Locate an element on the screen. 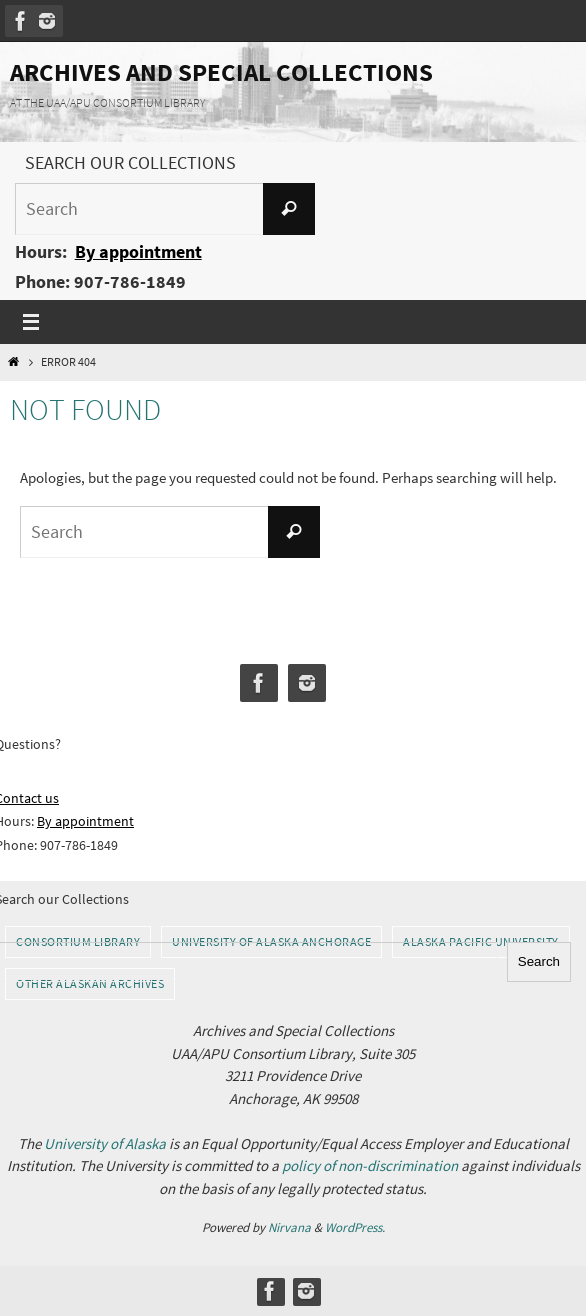 This screenshot has height=1316, width=586. Nirvana is located at coordinates (289, 1227).